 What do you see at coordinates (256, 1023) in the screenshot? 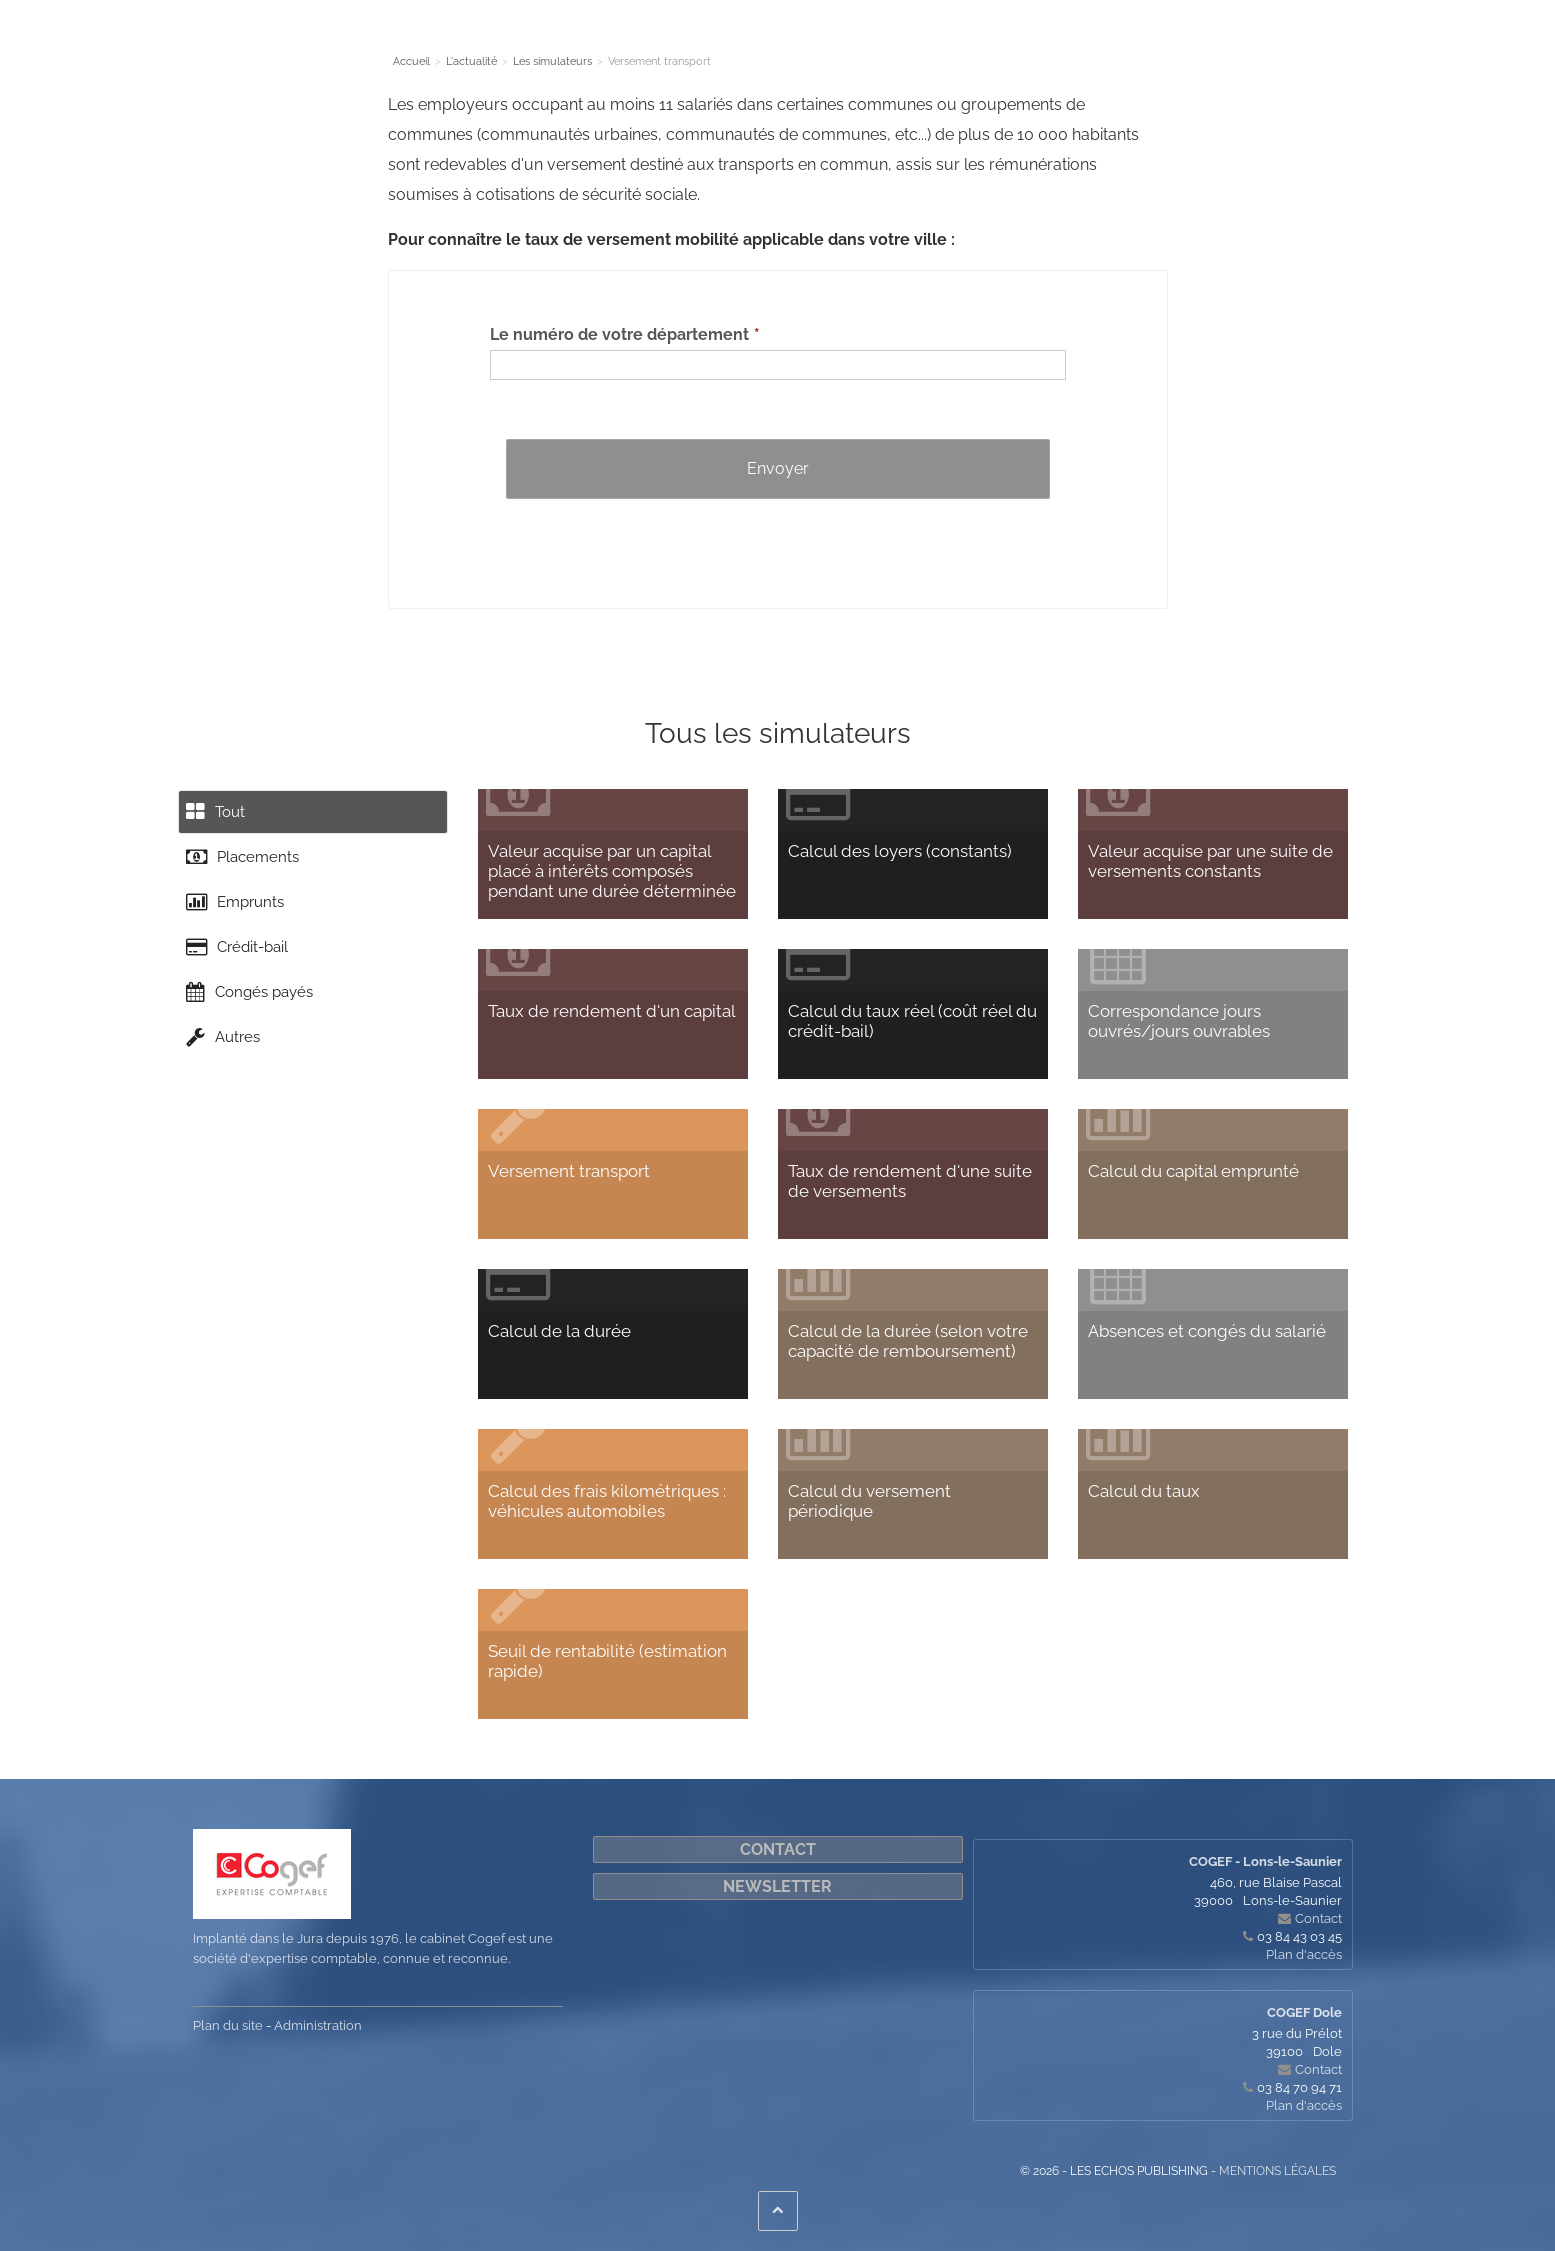
I see `Congés payés` at bounding box center [256, 1023].